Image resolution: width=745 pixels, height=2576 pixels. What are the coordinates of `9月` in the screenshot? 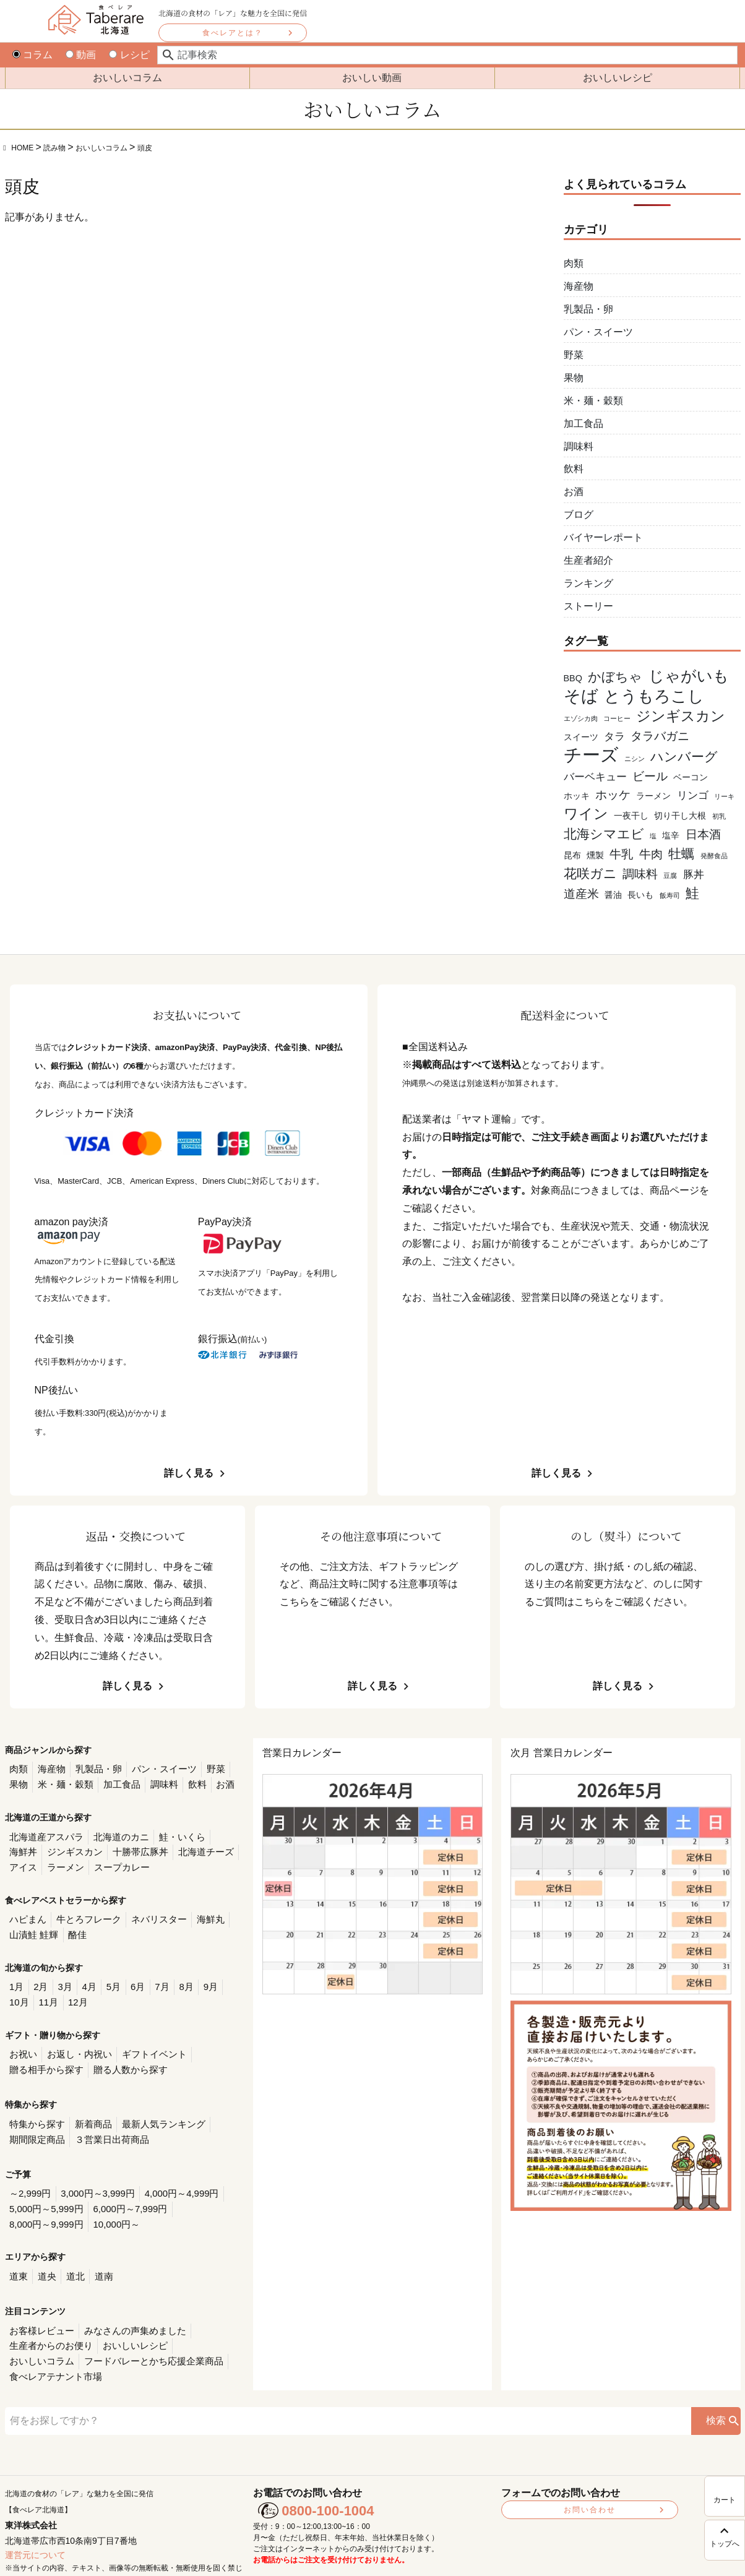 It's located at (198, 1976).